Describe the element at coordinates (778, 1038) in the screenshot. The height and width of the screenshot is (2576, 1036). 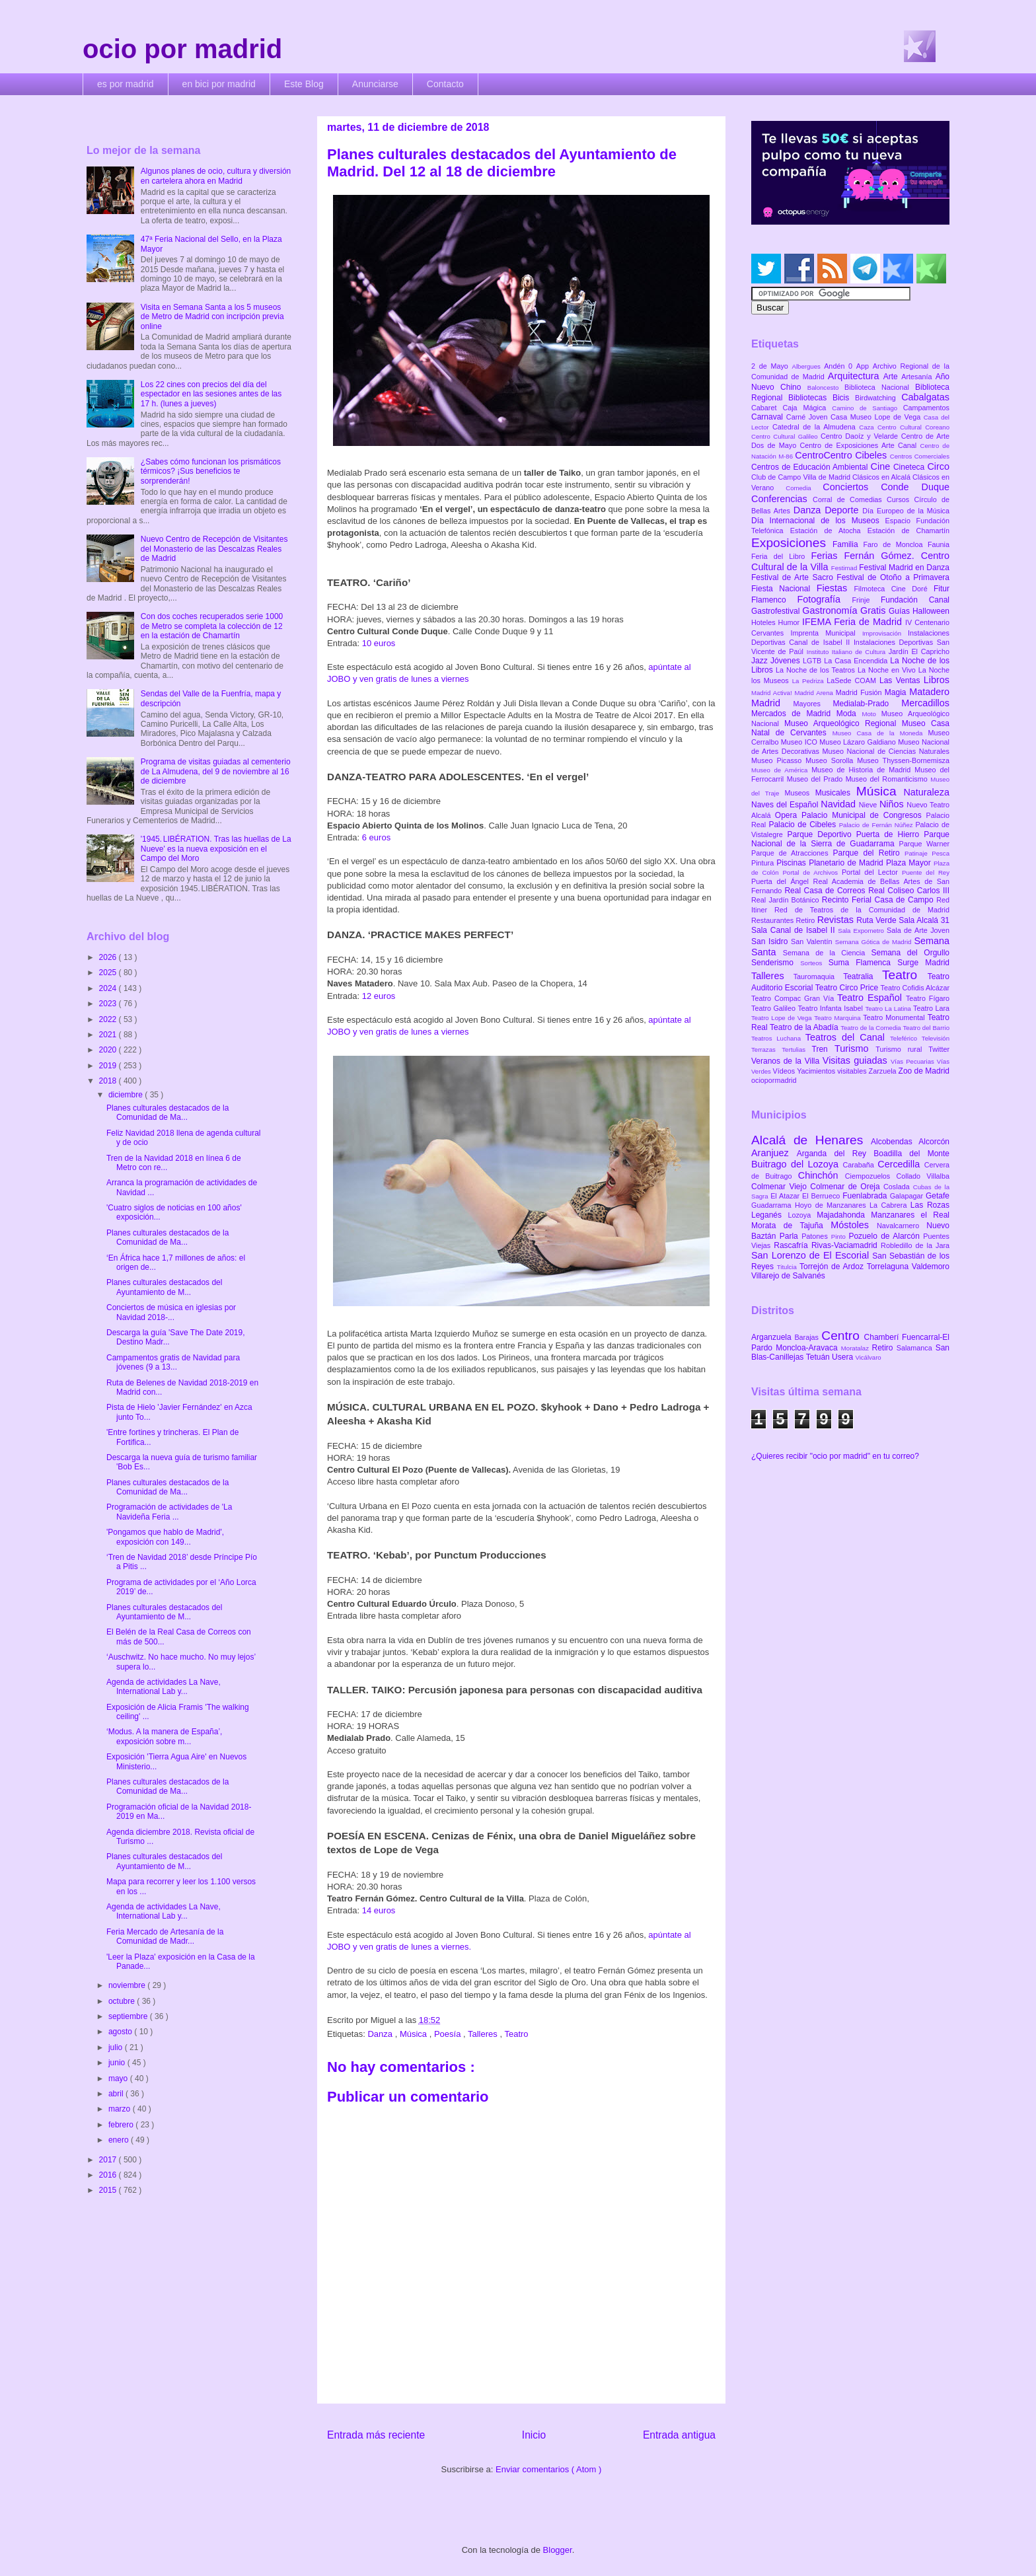
I see `Teatros Luchana` at that location.